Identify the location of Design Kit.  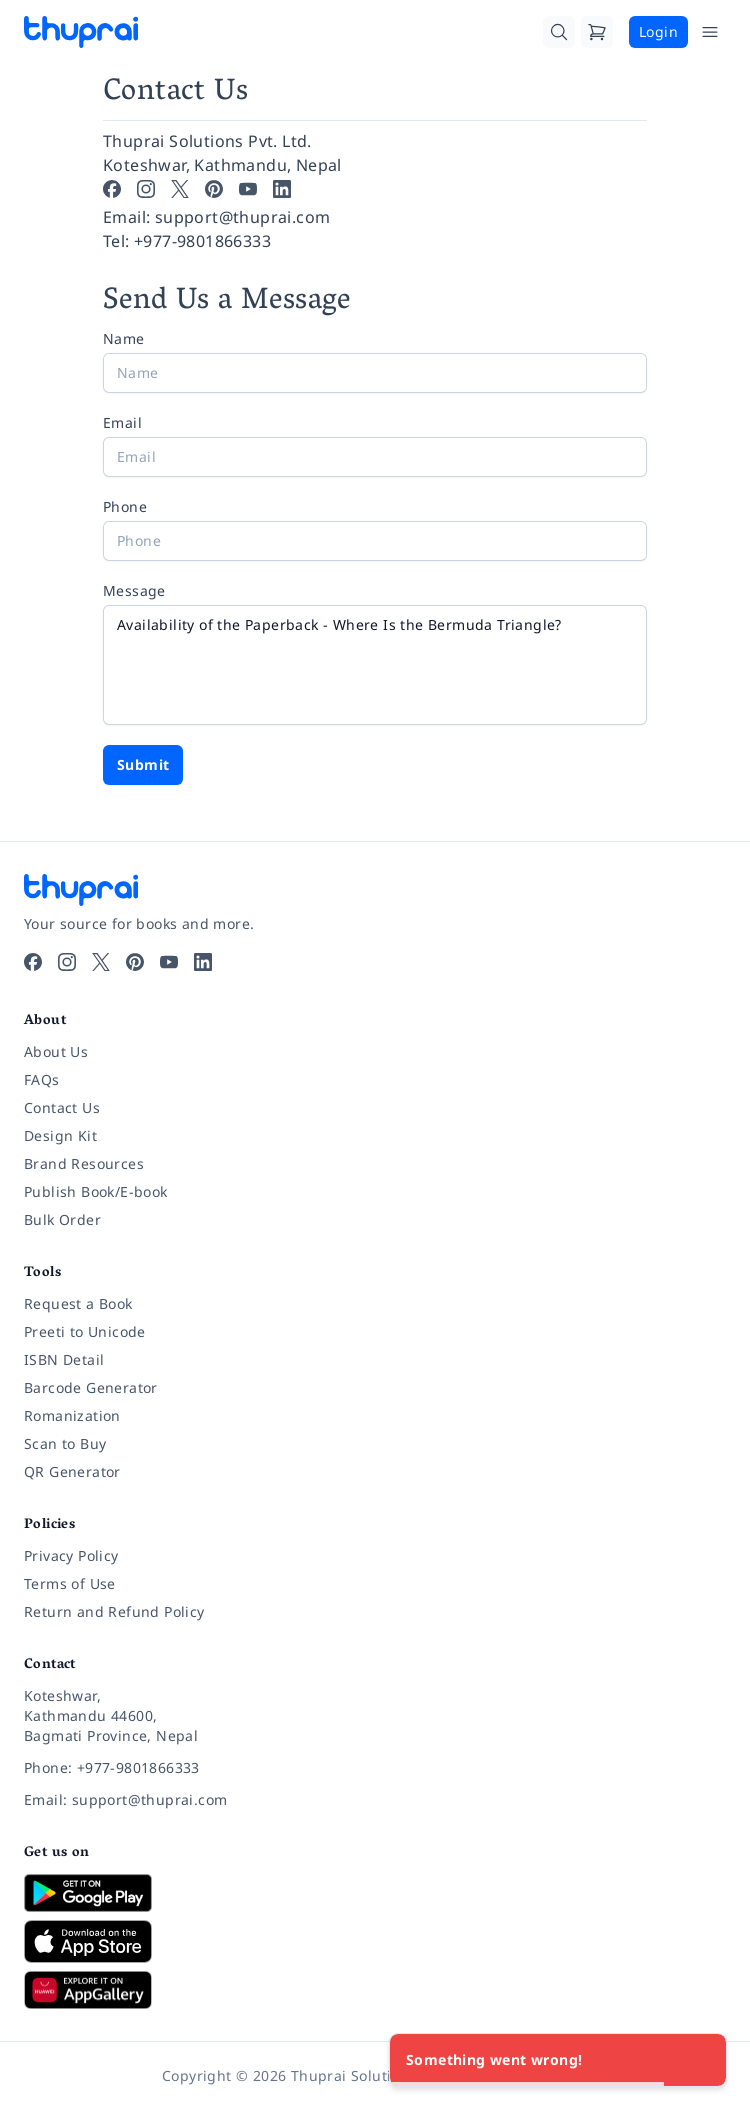
(60, 1135).